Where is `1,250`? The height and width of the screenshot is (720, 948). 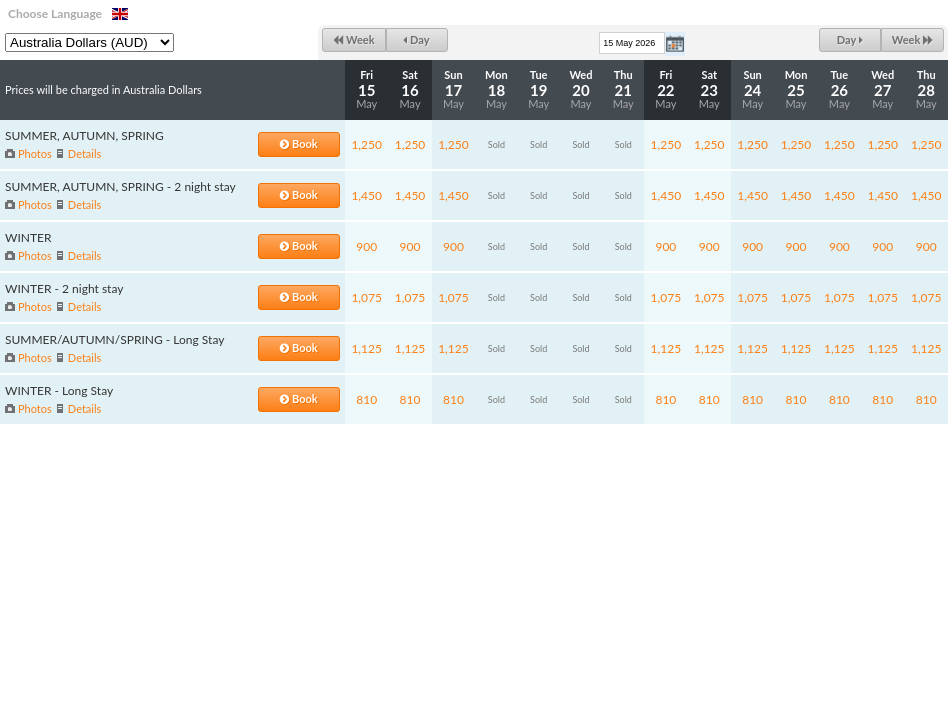 1,250 is located at coordinates (366, 144).